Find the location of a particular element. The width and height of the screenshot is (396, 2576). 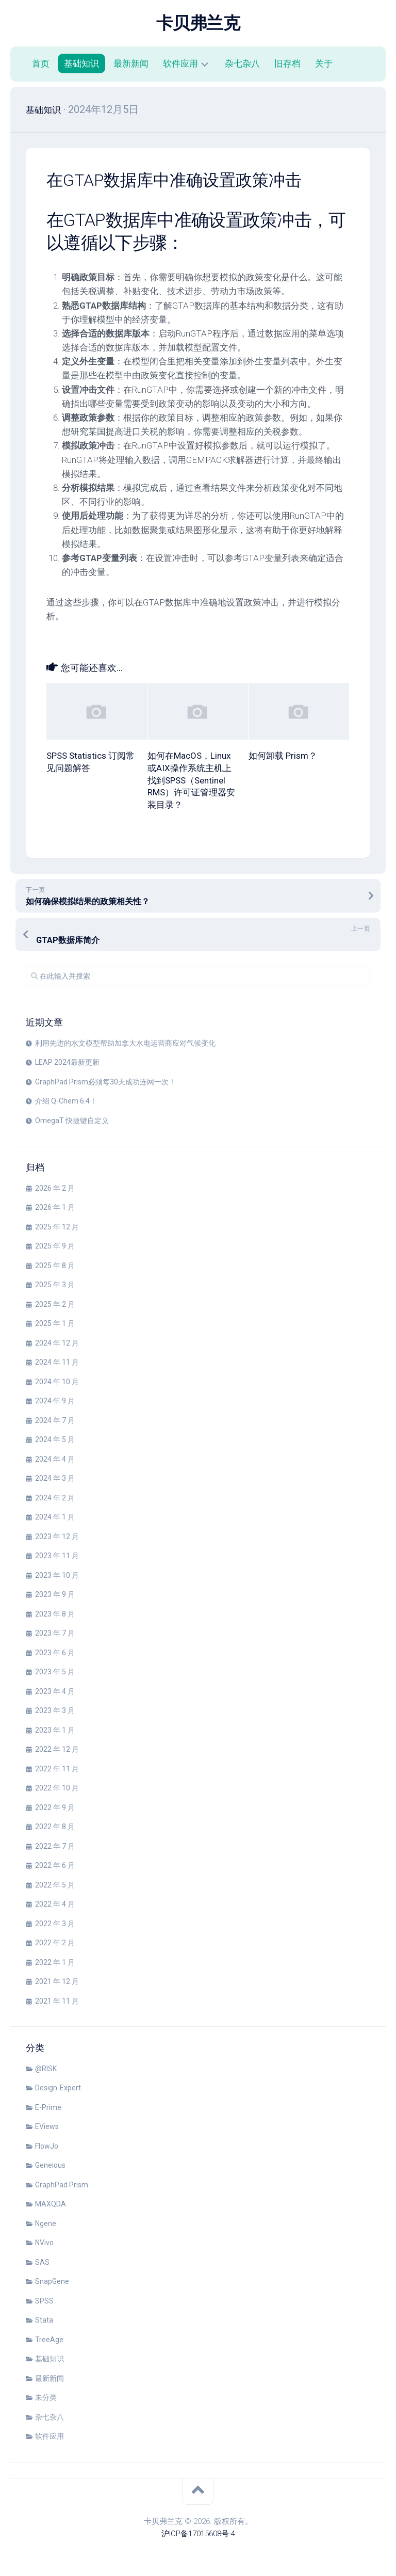

Design-Expert is located at coordinates (58, 2088).